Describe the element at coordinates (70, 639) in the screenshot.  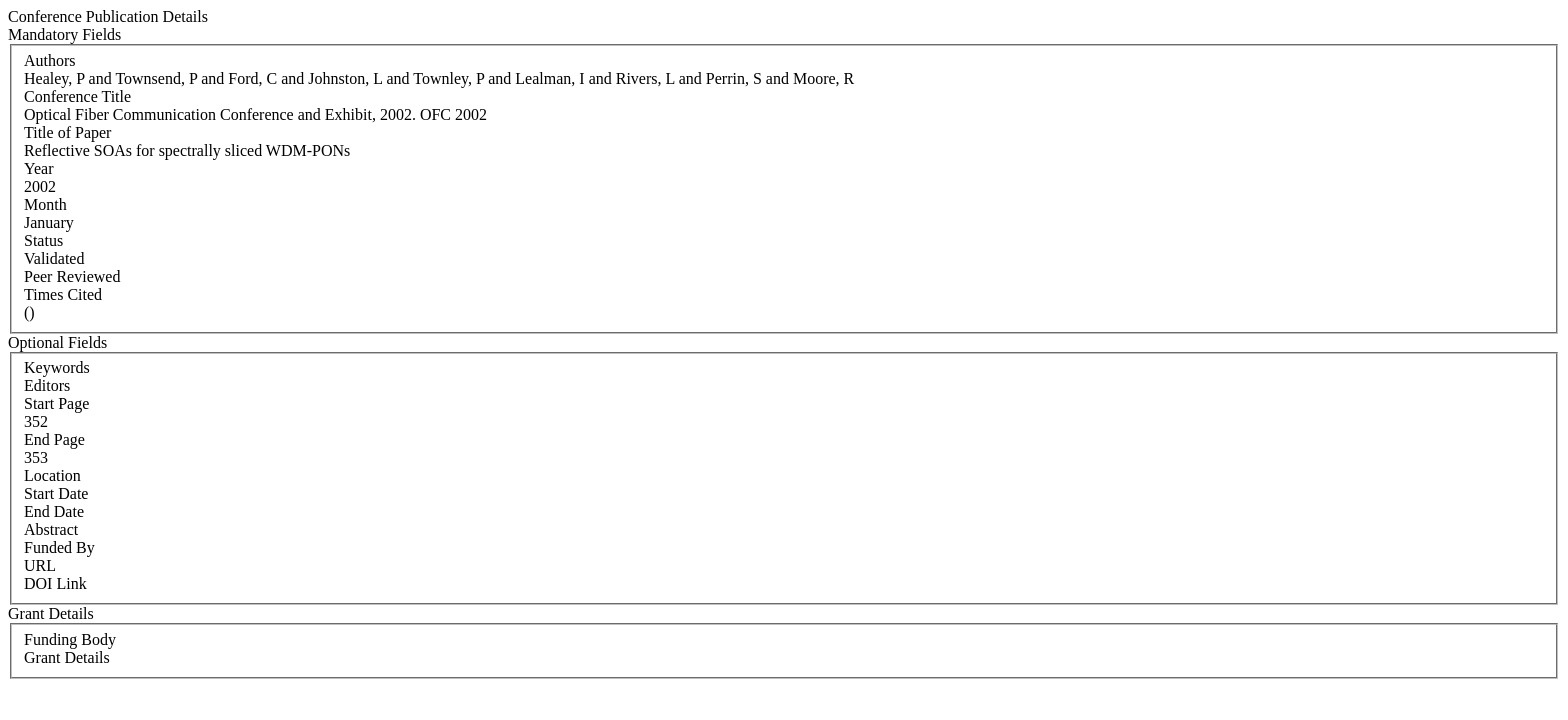
I see `Funding Body` at that location.